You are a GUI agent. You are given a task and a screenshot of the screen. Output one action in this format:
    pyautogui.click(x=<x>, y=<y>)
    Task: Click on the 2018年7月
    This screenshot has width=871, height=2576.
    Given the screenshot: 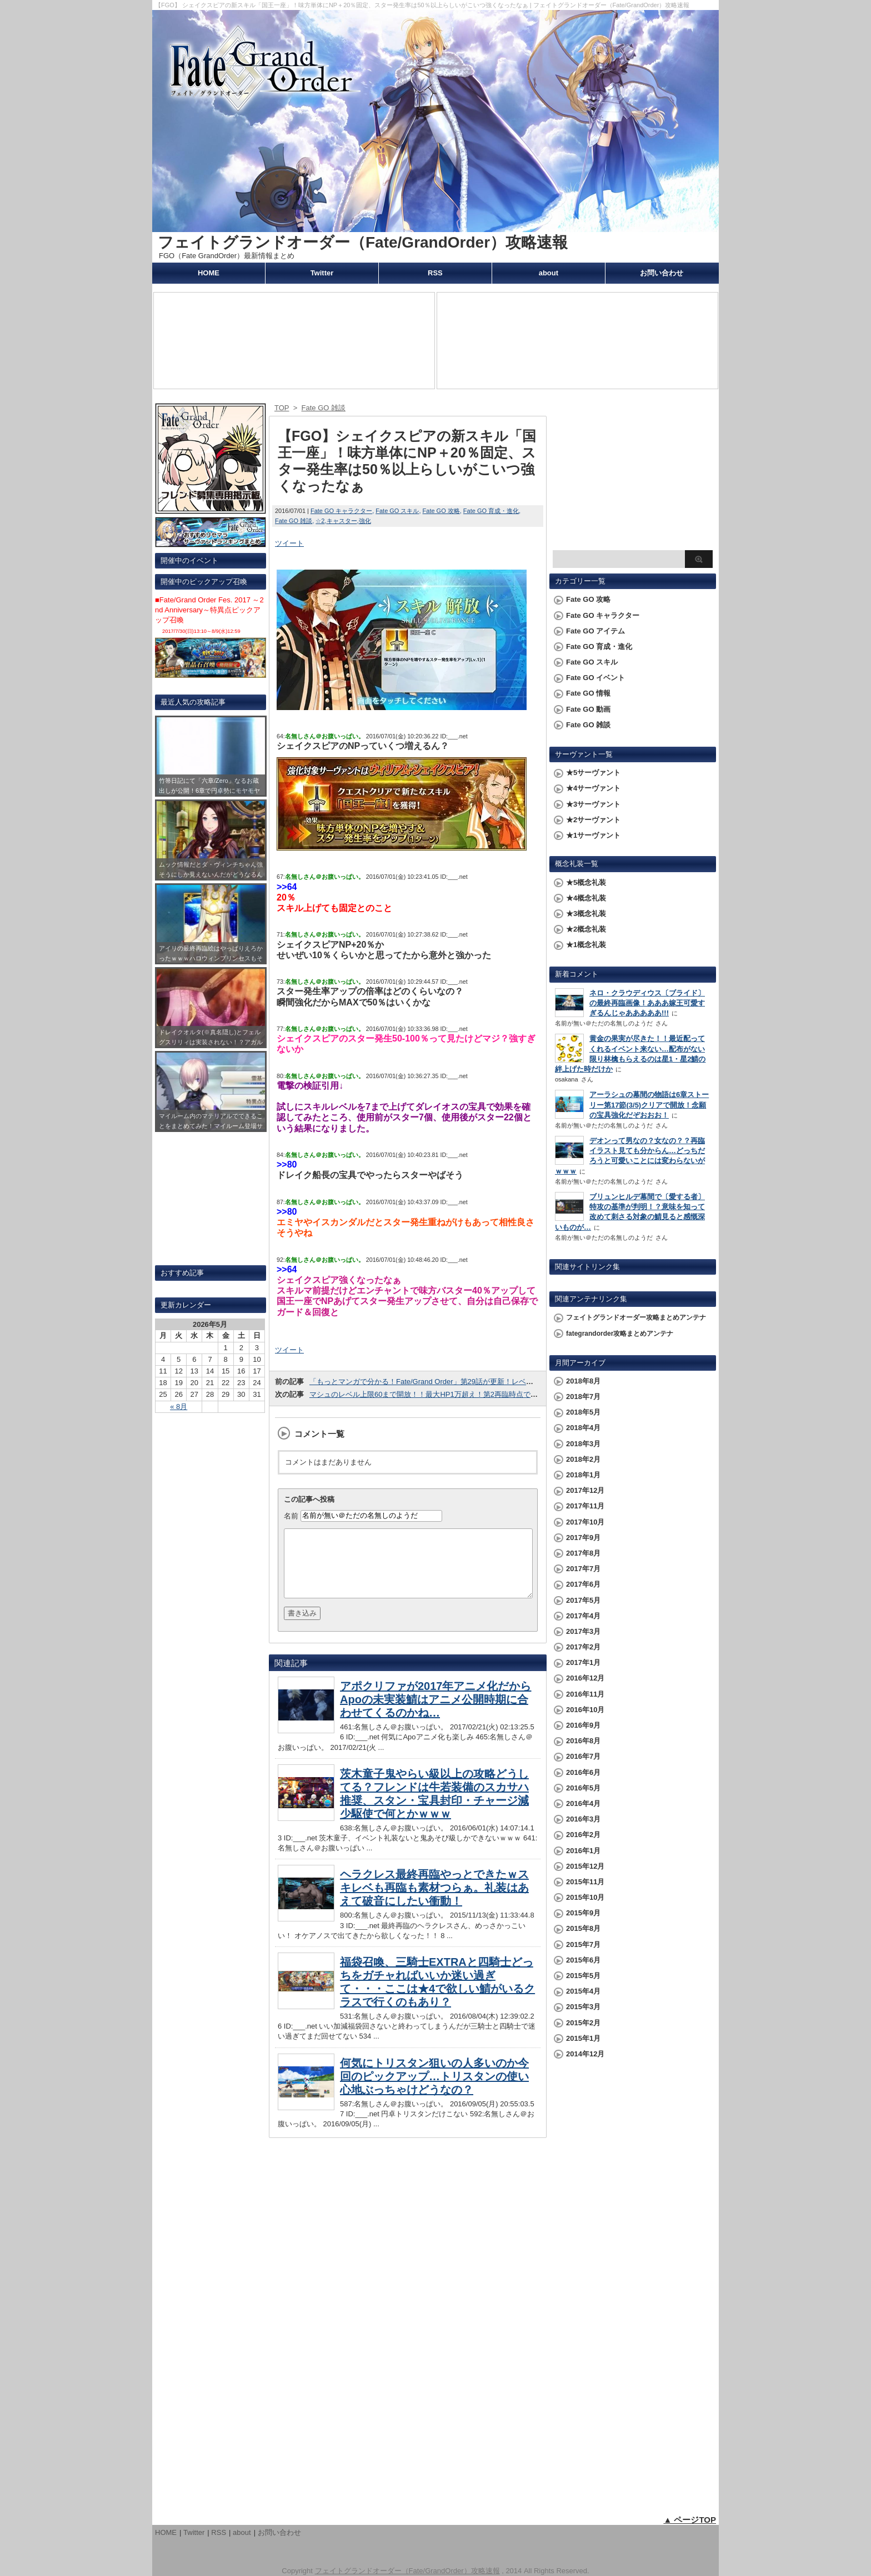 What is the action you would take?
    pyautogui.click(x=583, y=1396)
    